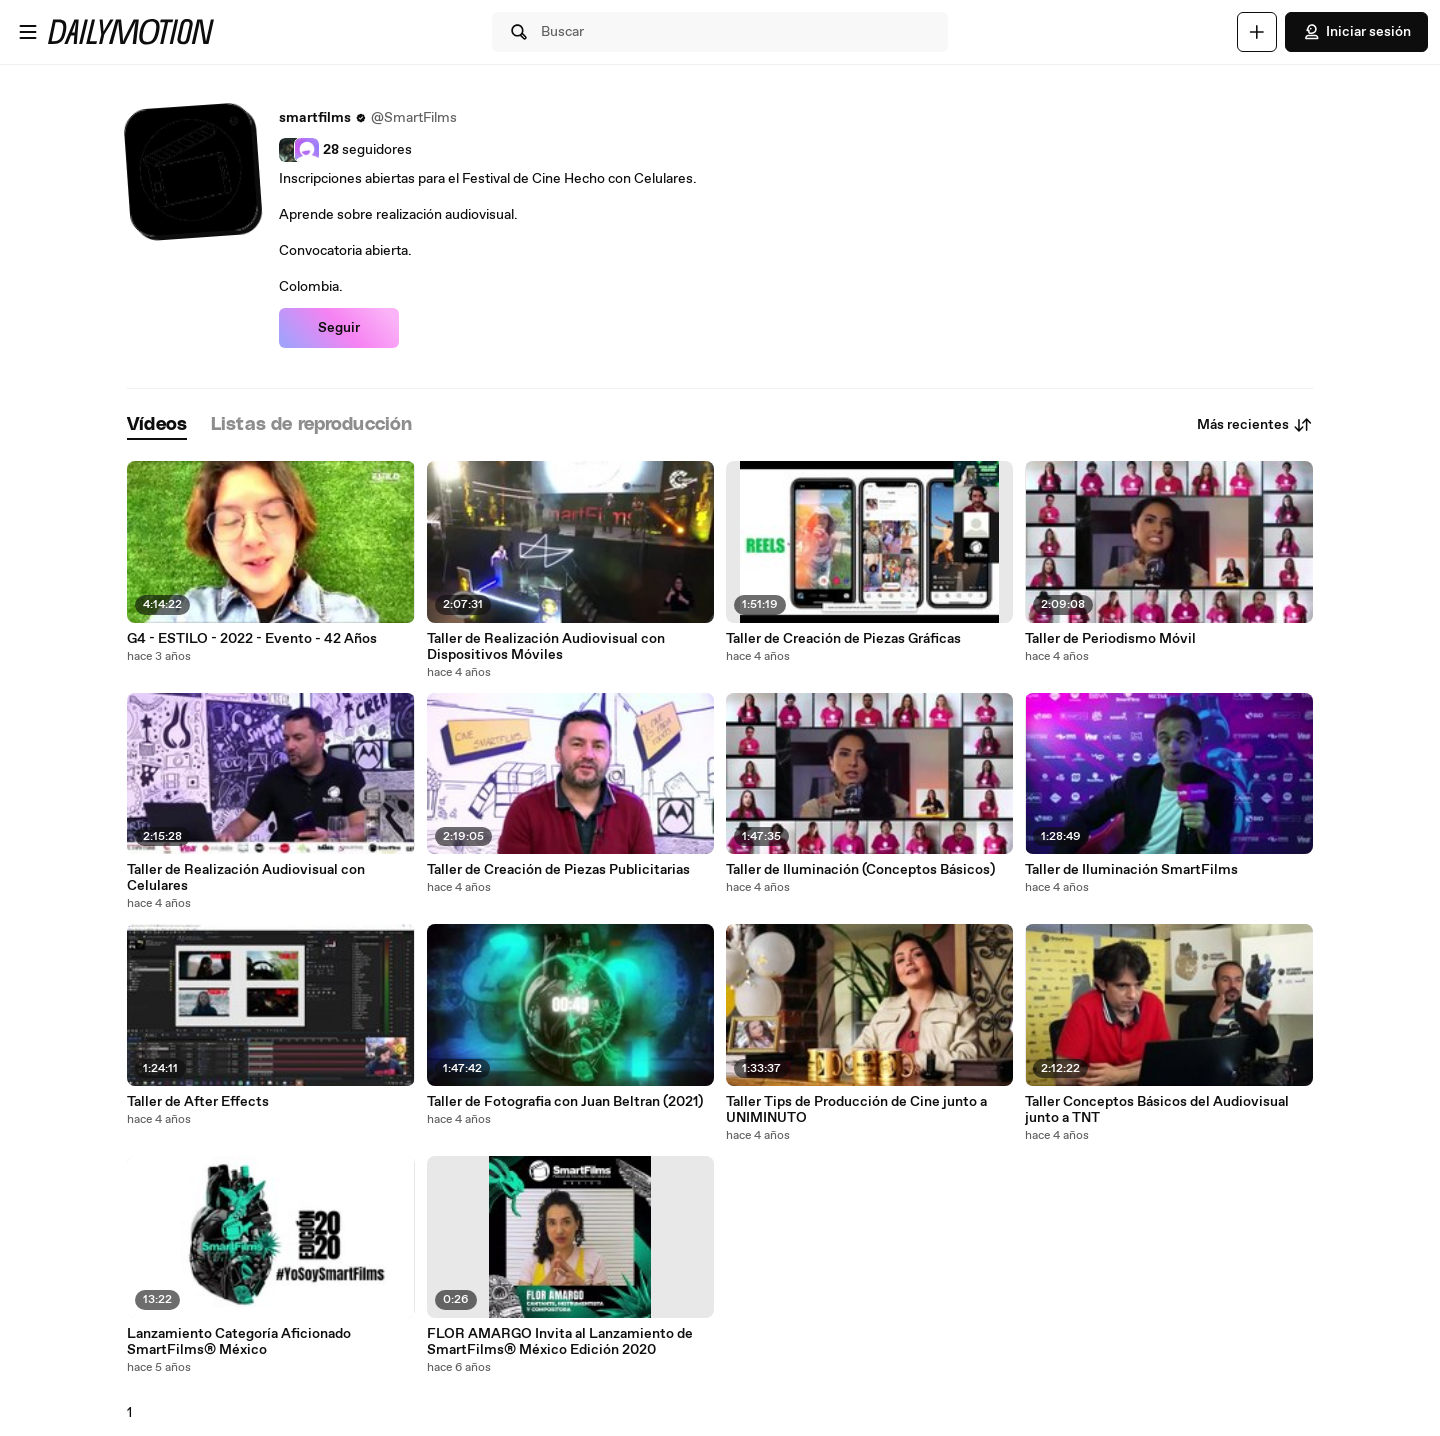 The width and height of the screenshot is (1440, 1436). I want to click on Taller de Creación de Piezas Gráficas, so click(843, 639).